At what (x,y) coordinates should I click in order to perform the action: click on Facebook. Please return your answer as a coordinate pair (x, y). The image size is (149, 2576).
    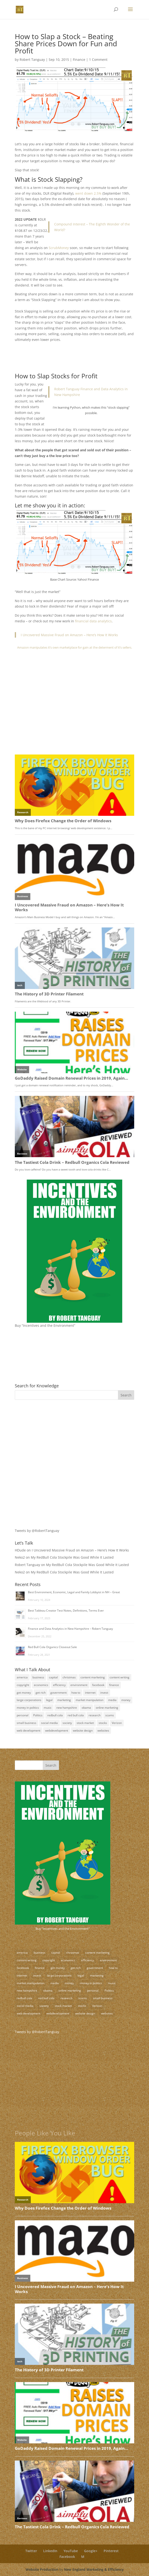
    Looking at the image, I should click on (67, 2556).